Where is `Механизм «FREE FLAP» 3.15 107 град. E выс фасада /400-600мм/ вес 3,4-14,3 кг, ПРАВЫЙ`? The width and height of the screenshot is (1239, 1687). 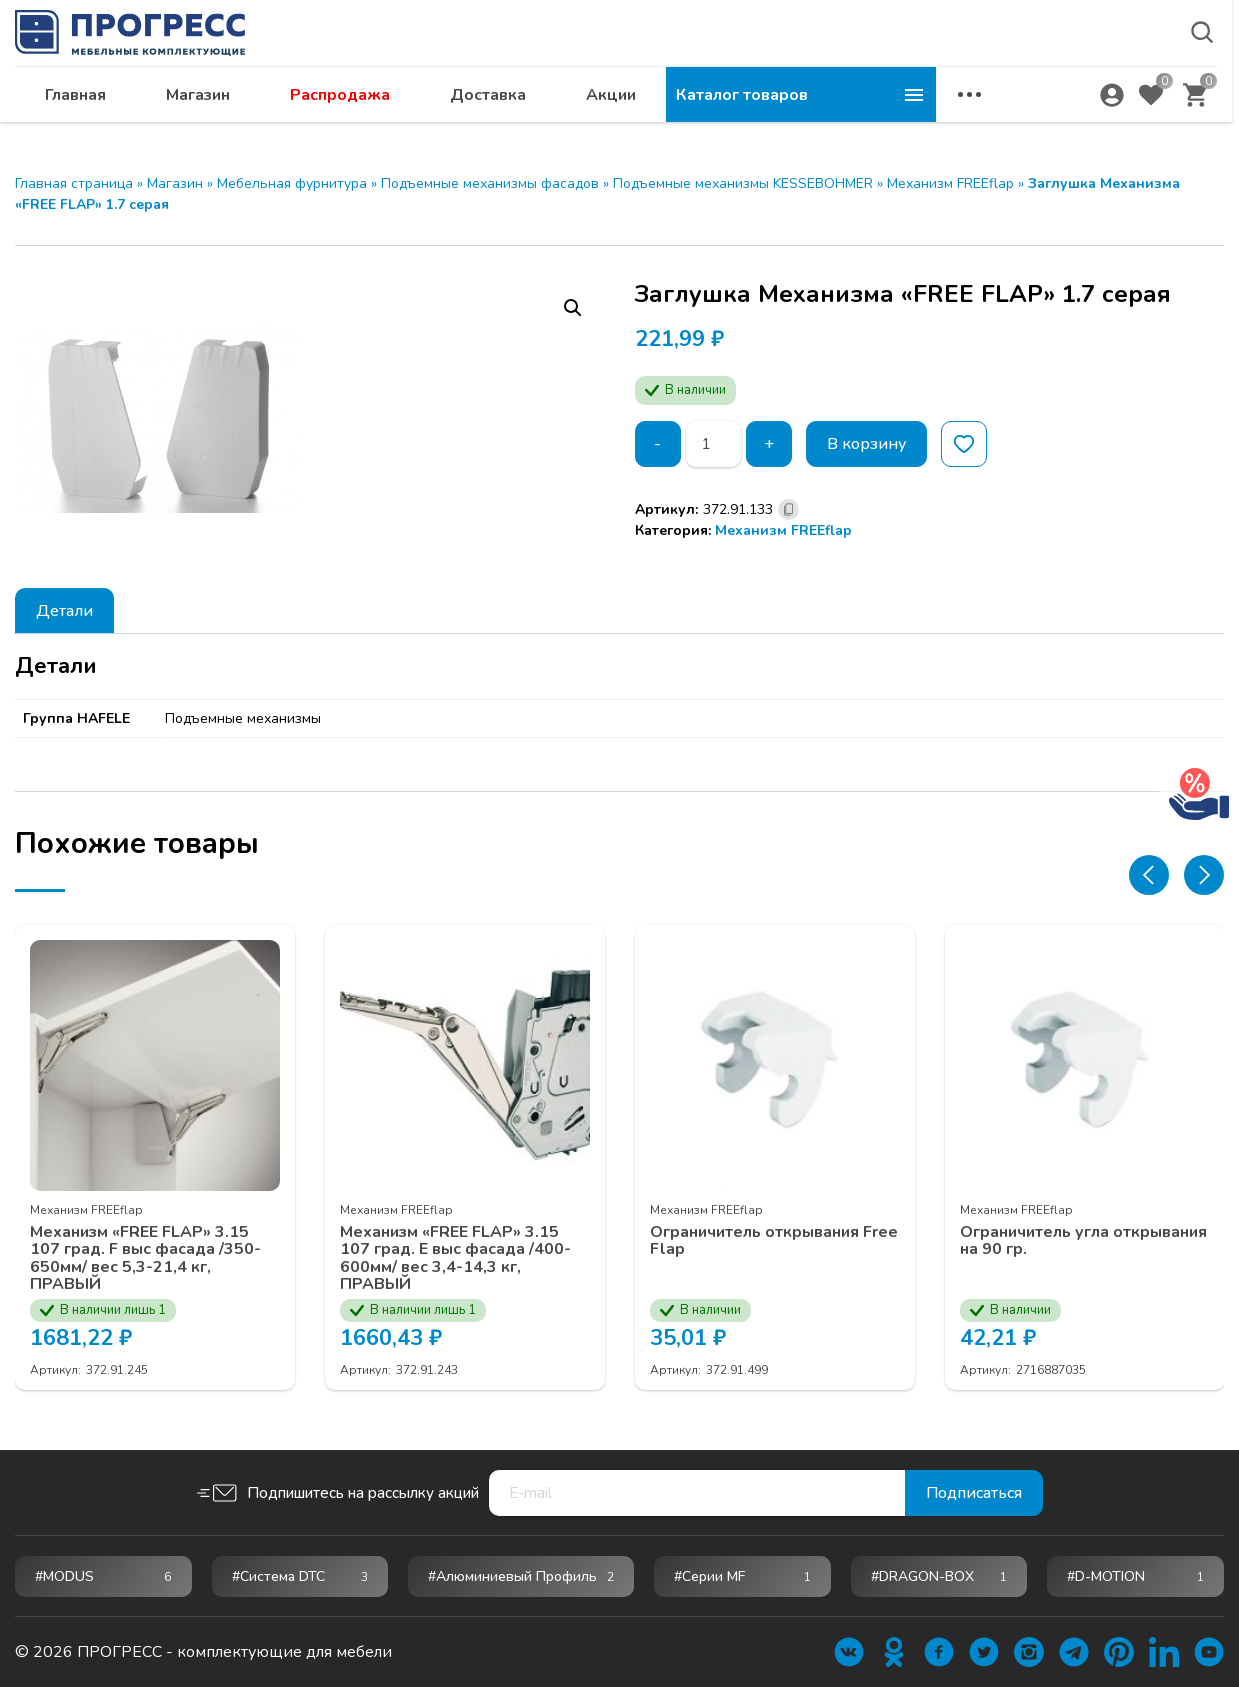
Механизм «FREE FLAP» 3.15 107 град. E выс фасада /400-600мм/ вес 3,4-14,3 кг, ПРАВЫЙ is located at coordinates (455, 1258).